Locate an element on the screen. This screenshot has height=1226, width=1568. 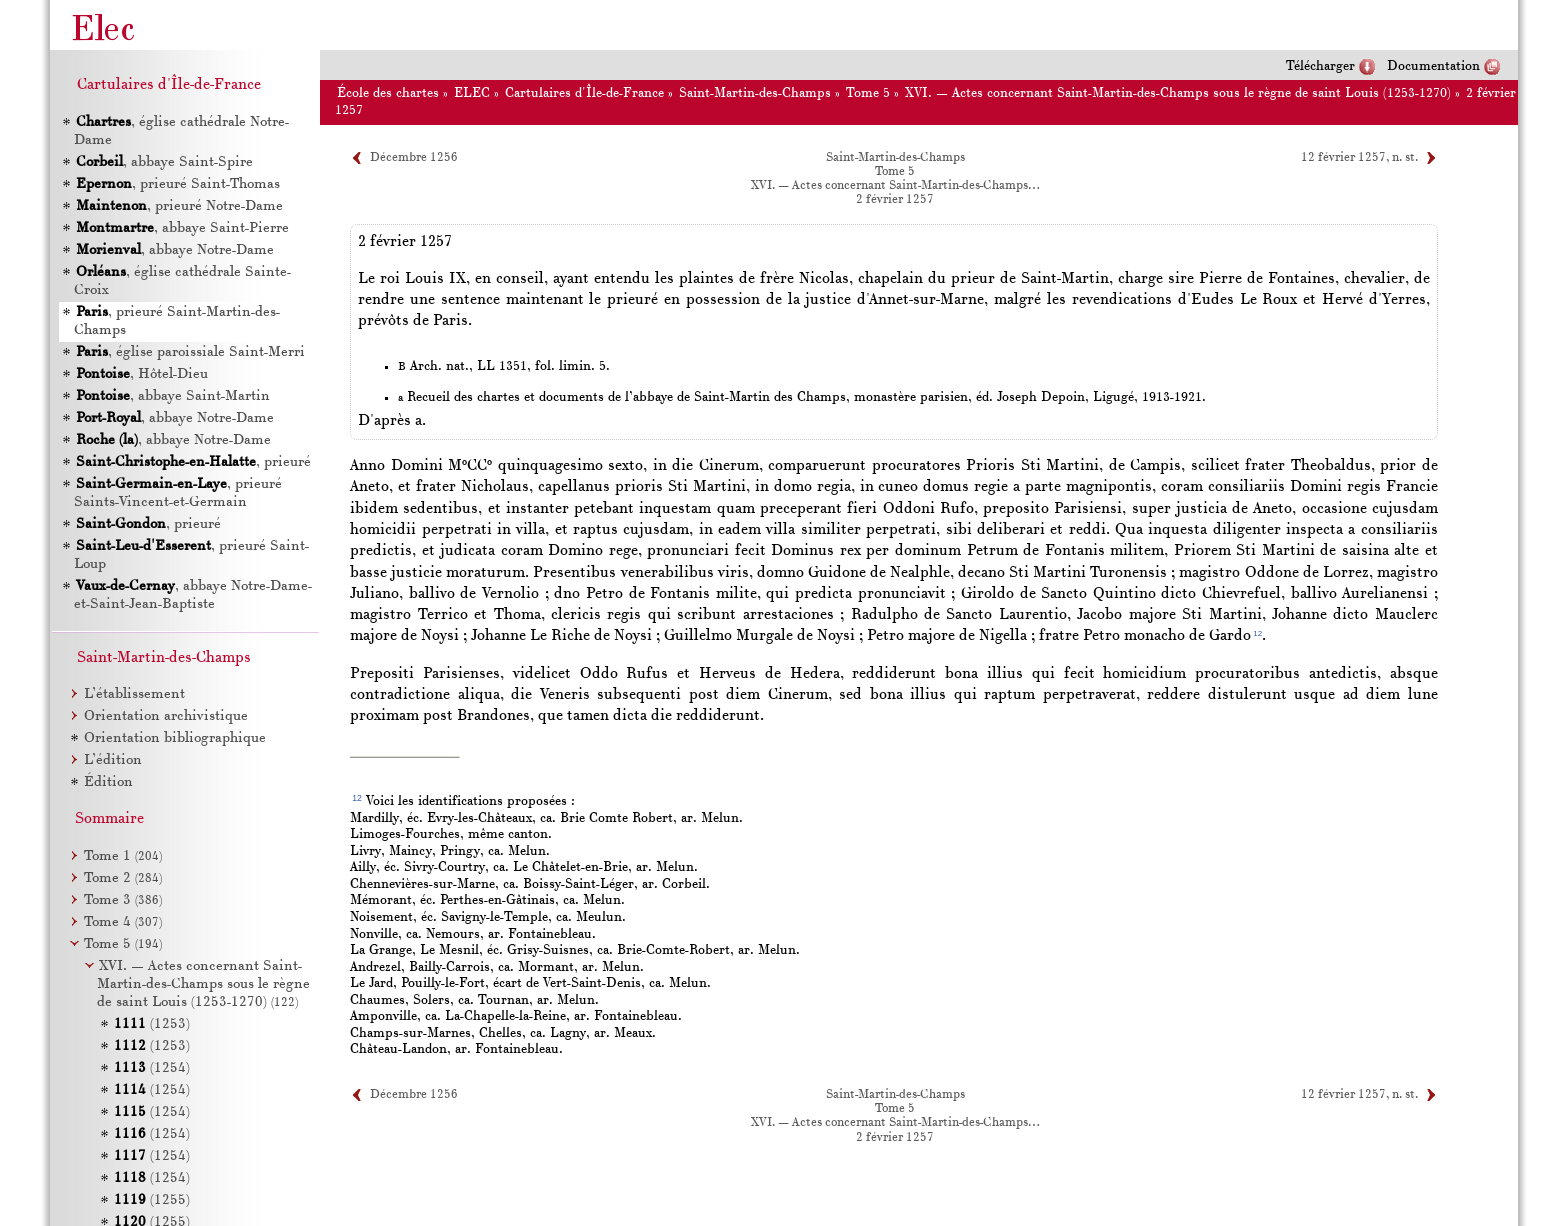
12 is located at coordinates (1257, 633).